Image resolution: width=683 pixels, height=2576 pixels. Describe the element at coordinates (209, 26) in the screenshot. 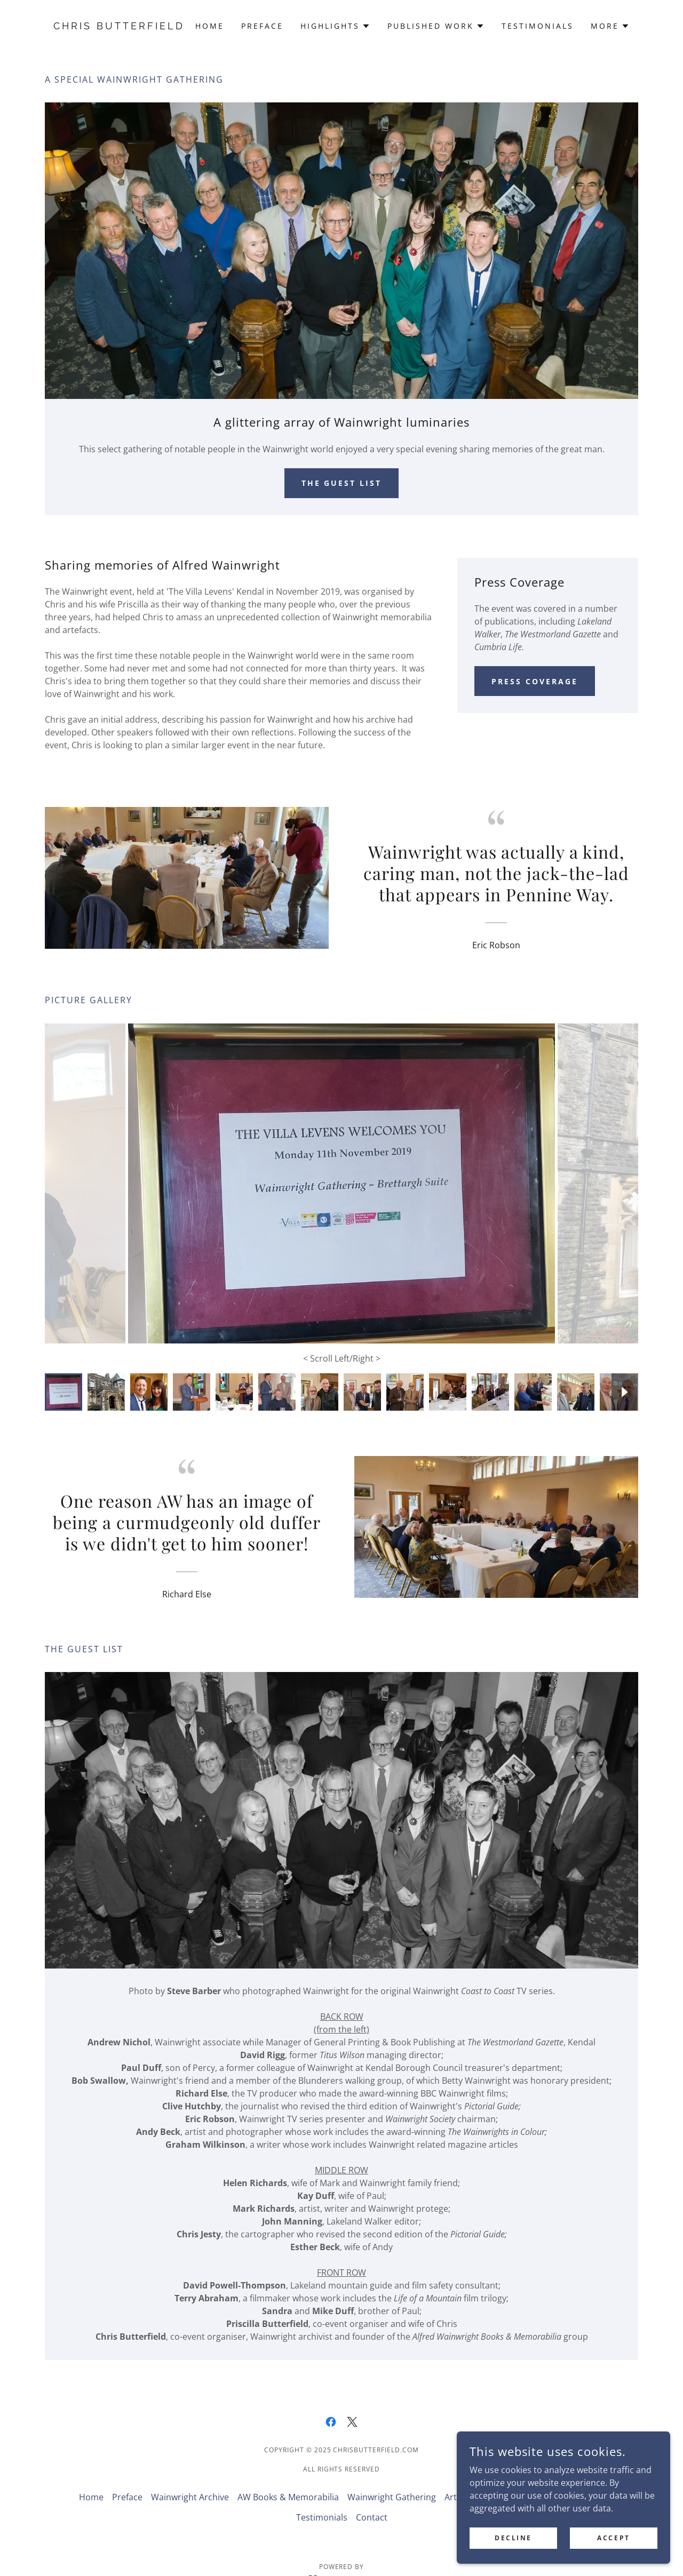

I see `Home [link]` at that location.